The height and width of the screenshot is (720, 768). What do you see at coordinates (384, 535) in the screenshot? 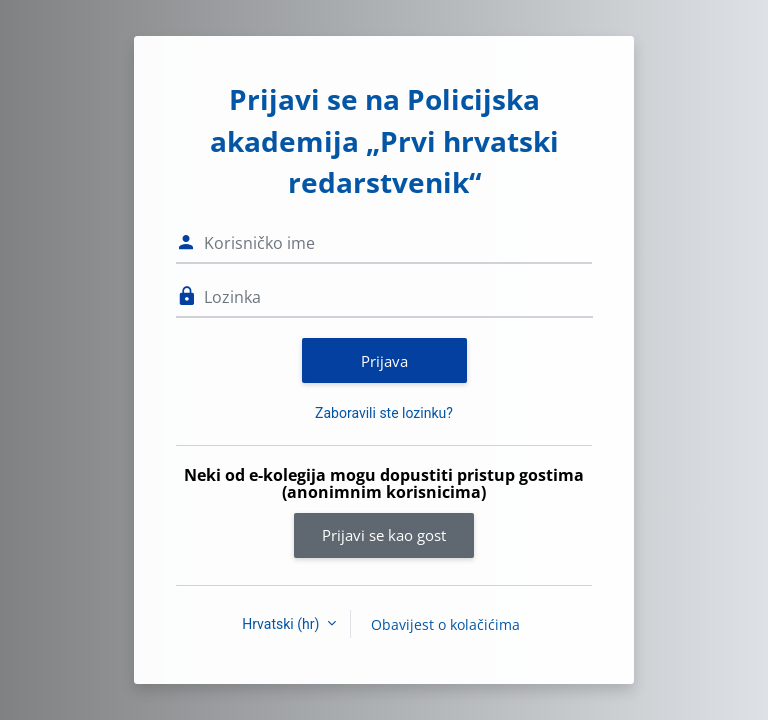
I see `Prijavi se kao gost` at bounding box center [384, 535].